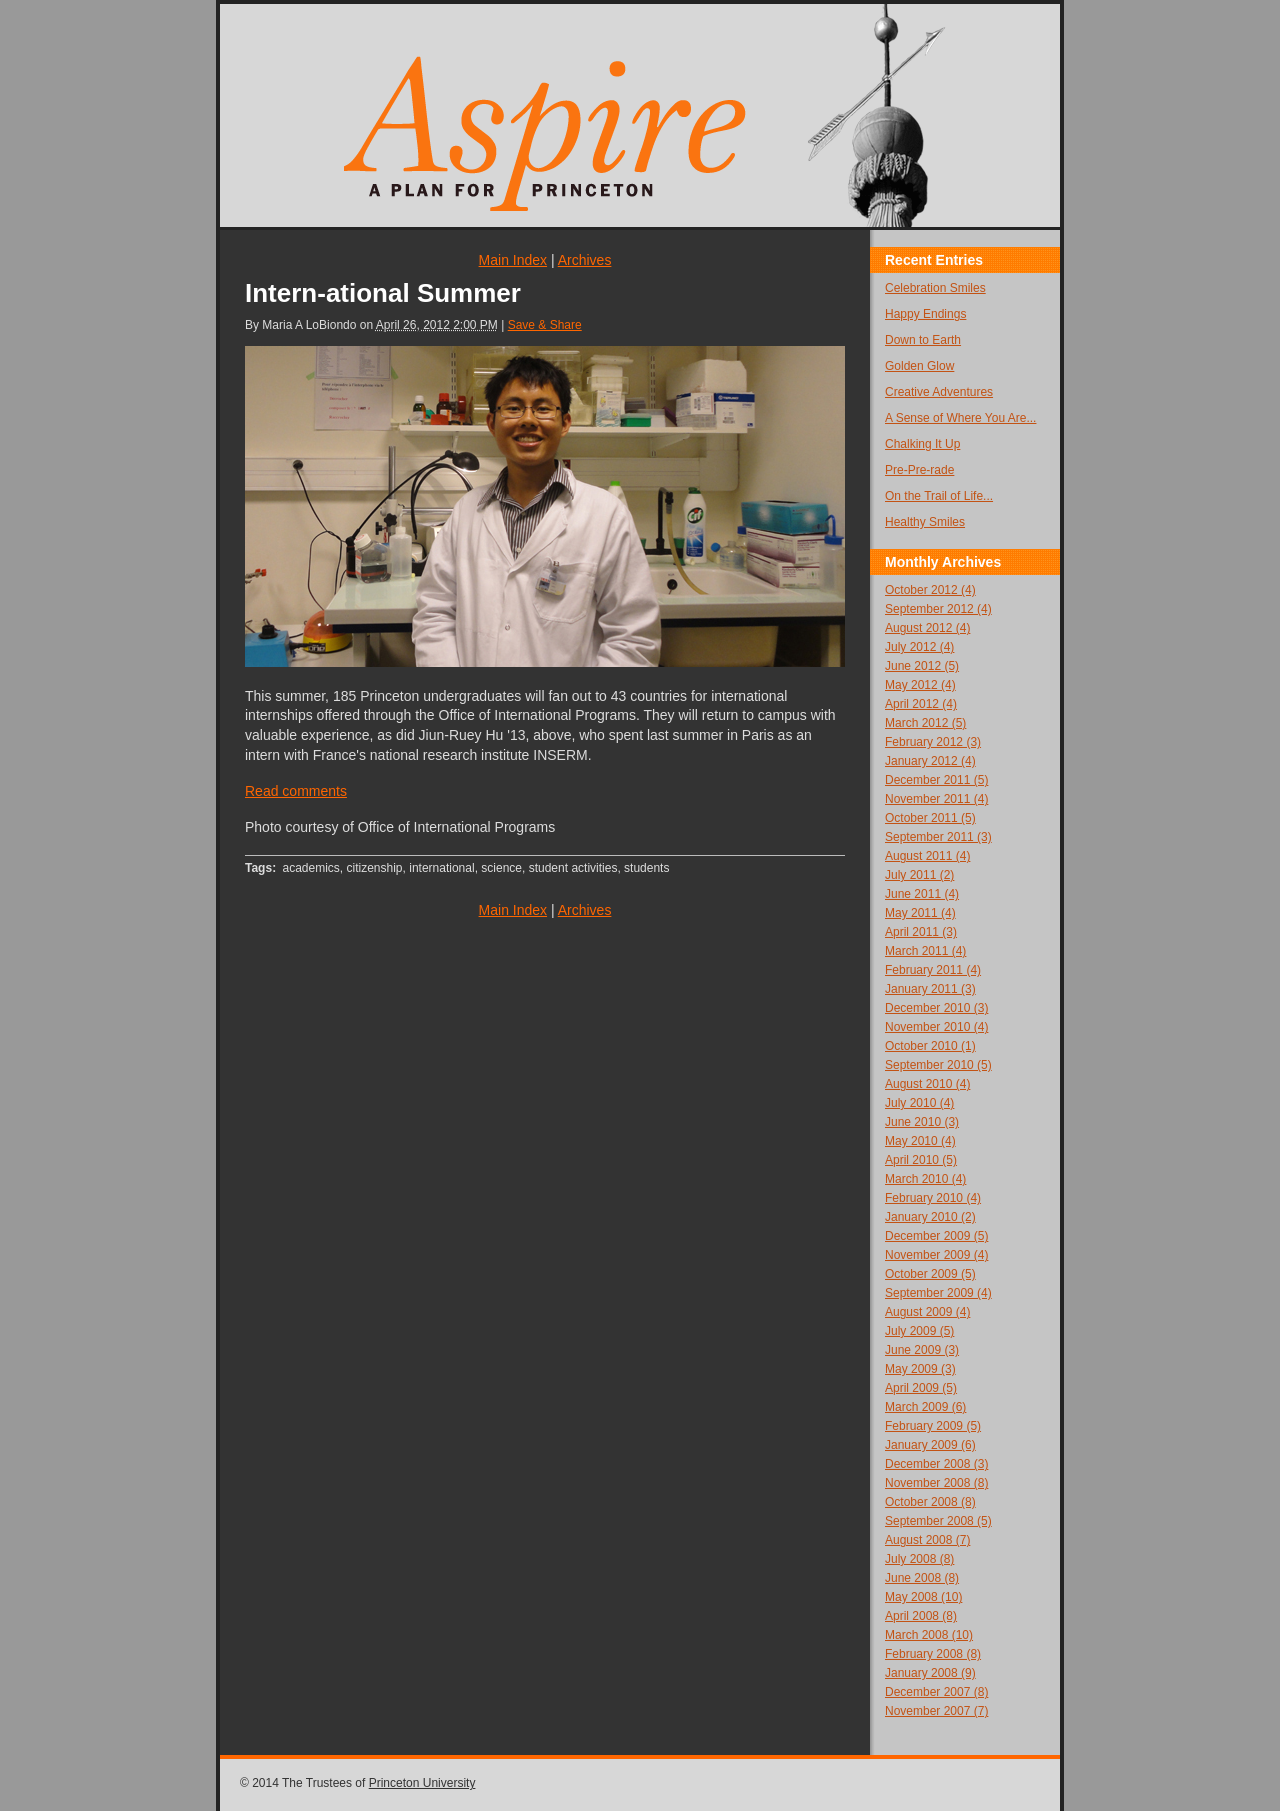 This screenshot has height=1811, width=1280. What do you see at coordinates (936, 799) in the screenshot?
I see `November 2011 (4)` at bounding box center [936, 799].